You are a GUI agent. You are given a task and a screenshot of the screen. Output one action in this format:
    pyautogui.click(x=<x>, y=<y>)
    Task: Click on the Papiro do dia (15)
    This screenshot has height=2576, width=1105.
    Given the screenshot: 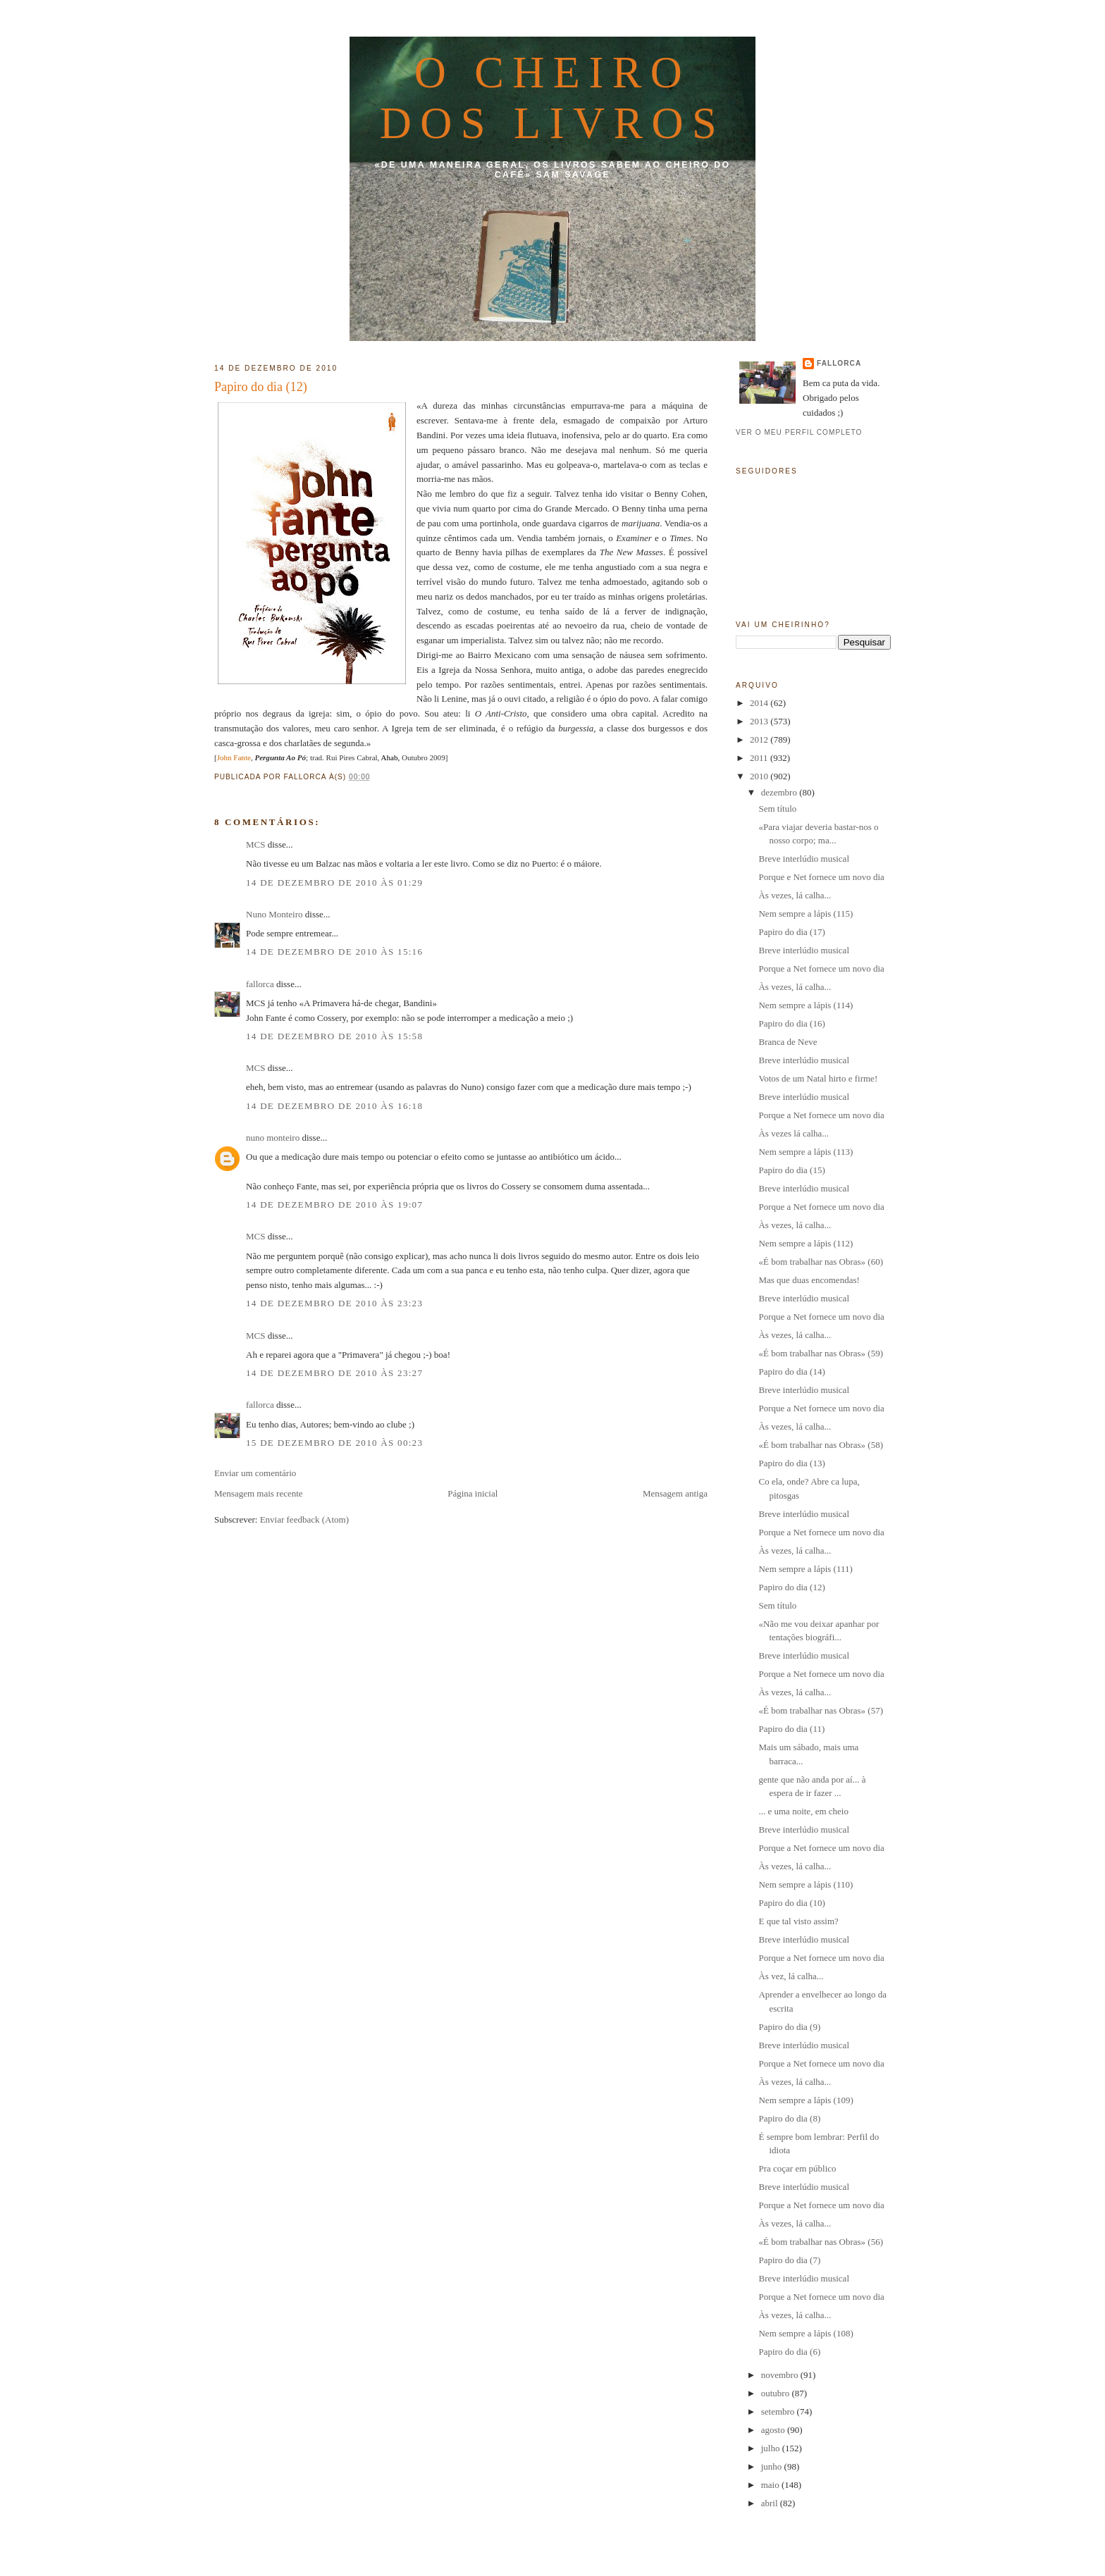 What is the action you would take?
    pyautogui.click(x=791, y=1170)
    